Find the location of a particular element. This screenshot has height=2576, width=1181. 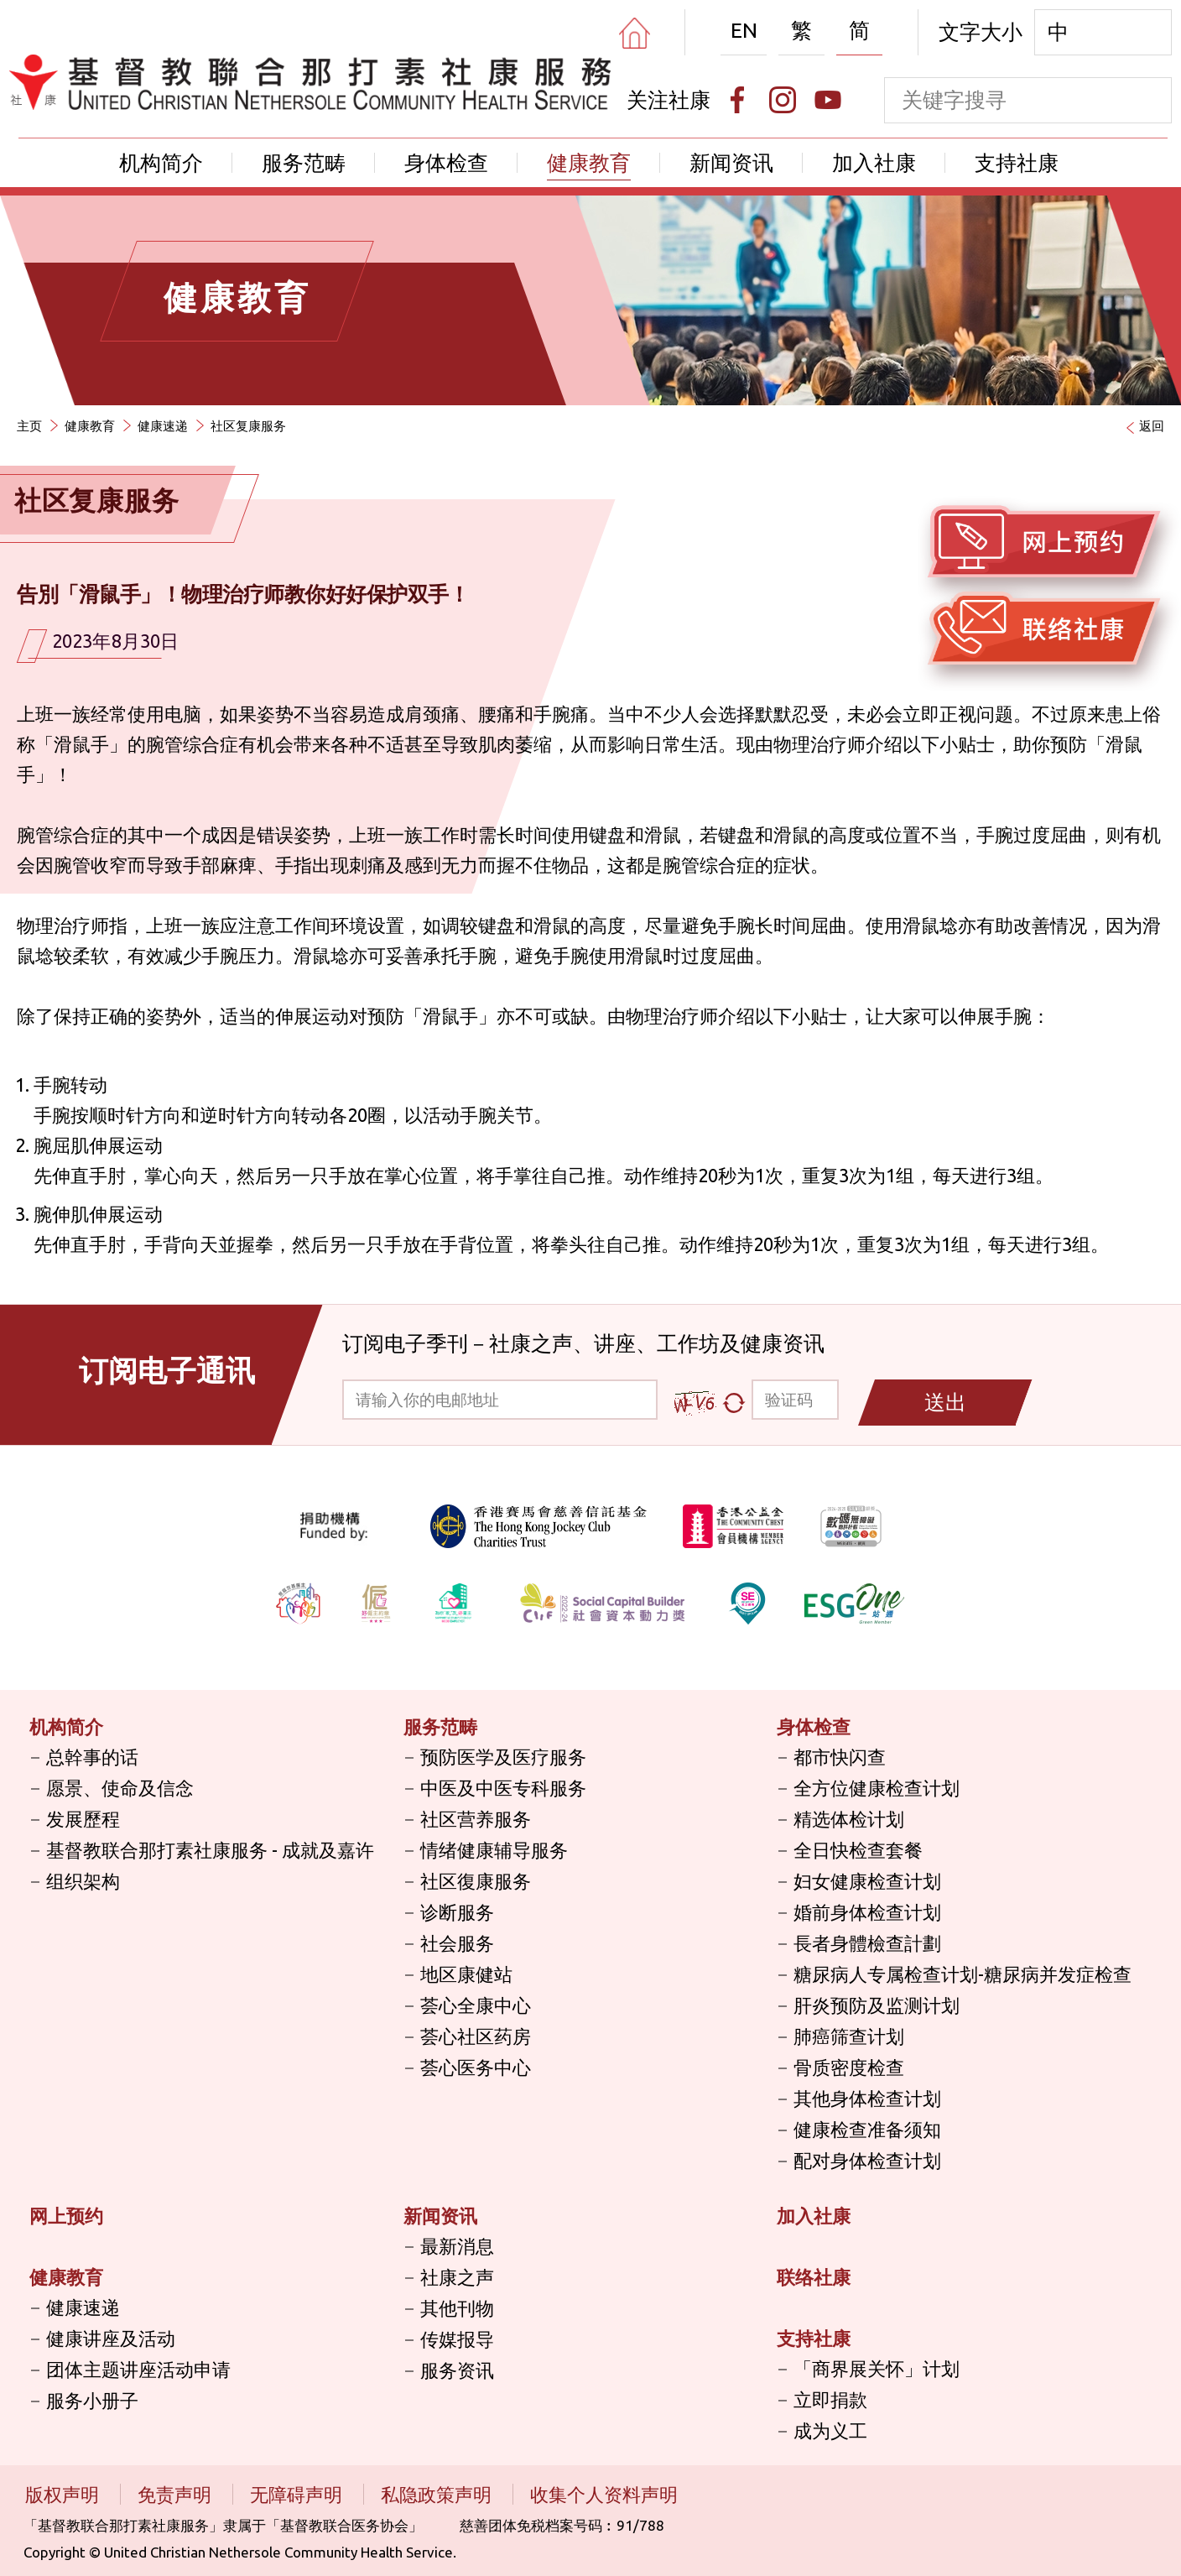

免责声明 is located at coordinates (177, 2494).